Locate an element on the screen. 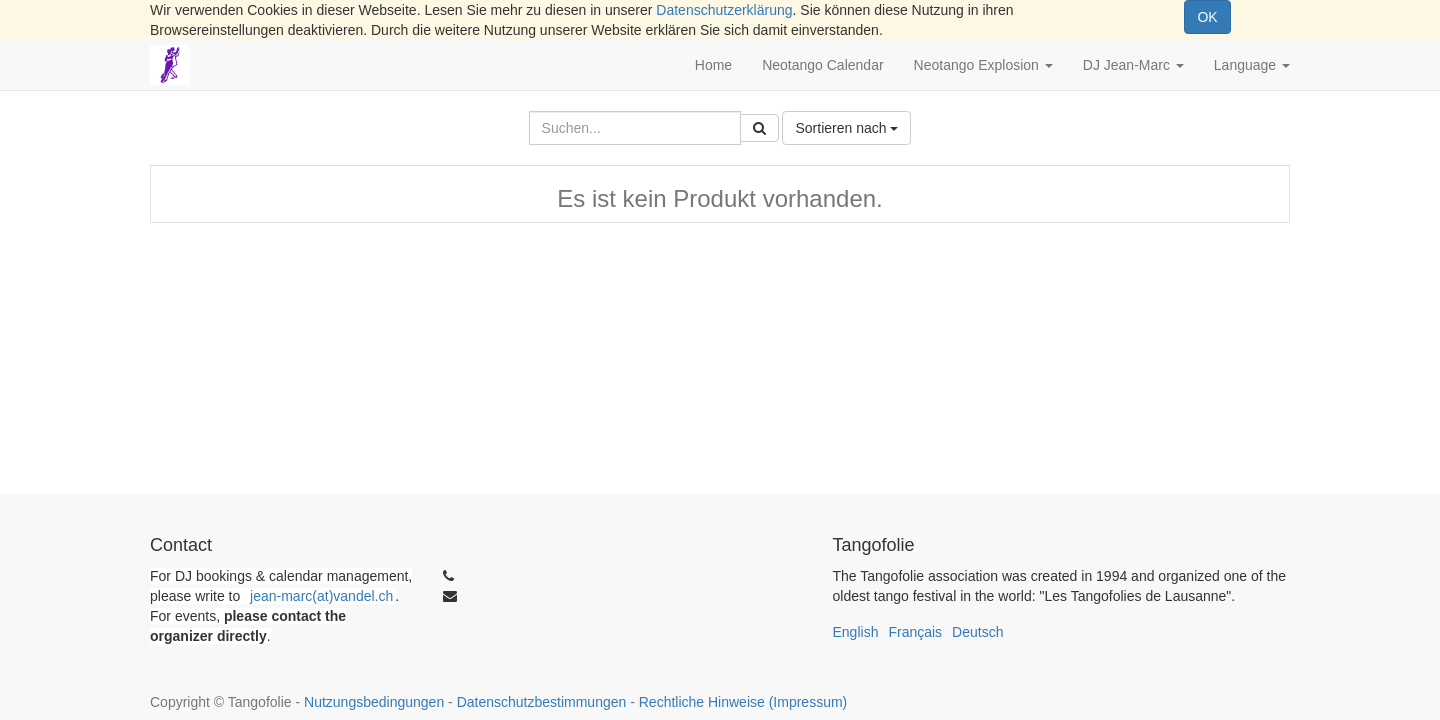  Rechtliche Hinweise (Impressum) is located at coordinates (743, 702).